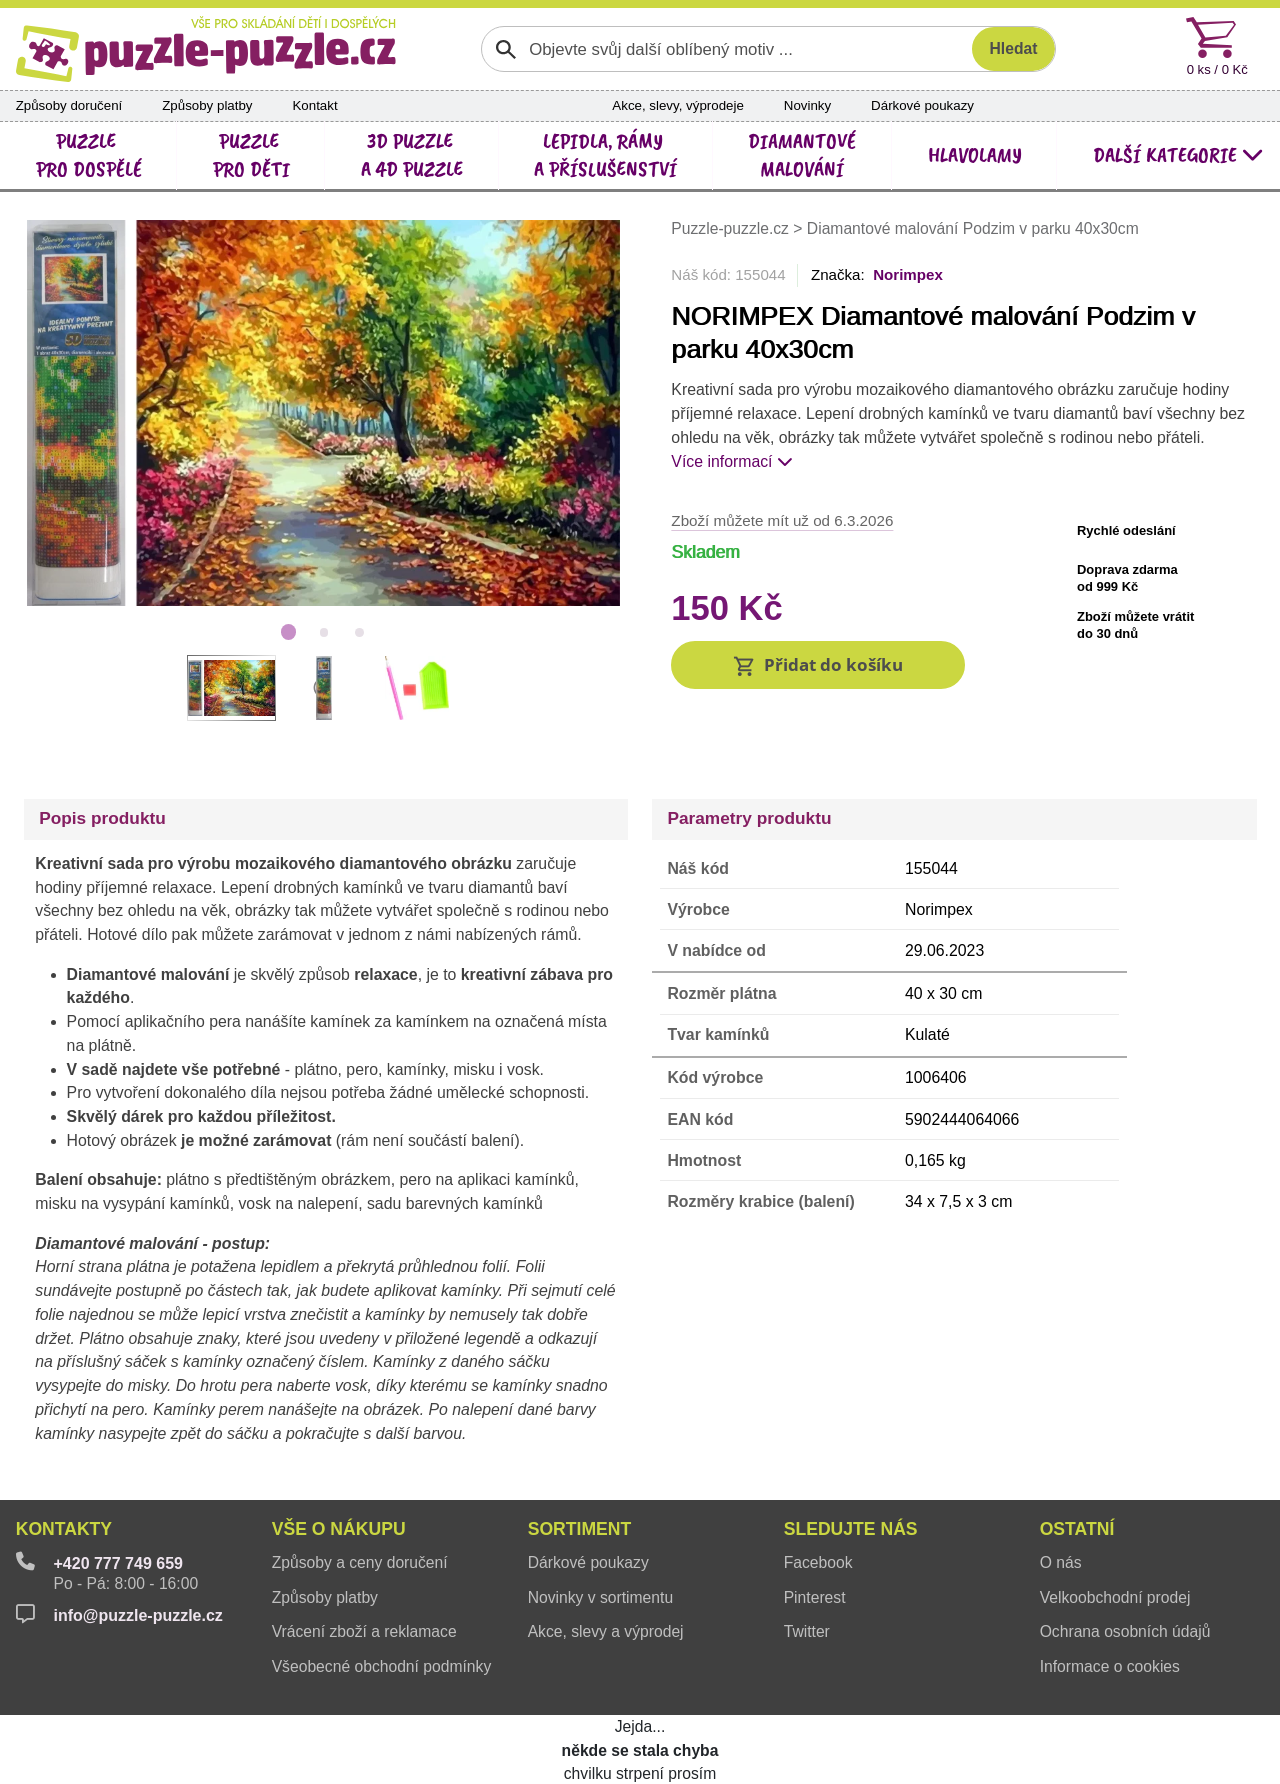  I want to click on Sledujte nás [button], so click(851, 1480).